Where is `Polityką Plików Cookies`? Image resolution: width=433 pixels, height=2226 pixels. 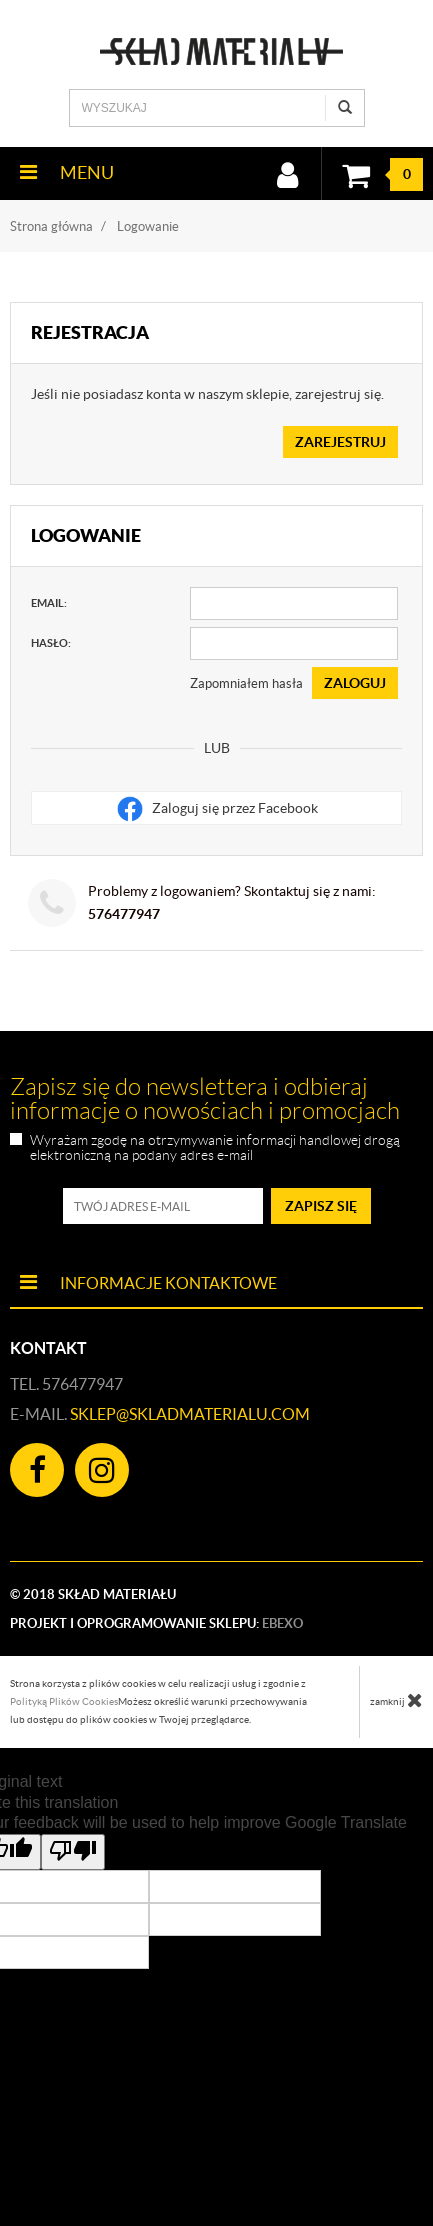
Polityką Plików Cookies is located at coordinates (64, 1701).